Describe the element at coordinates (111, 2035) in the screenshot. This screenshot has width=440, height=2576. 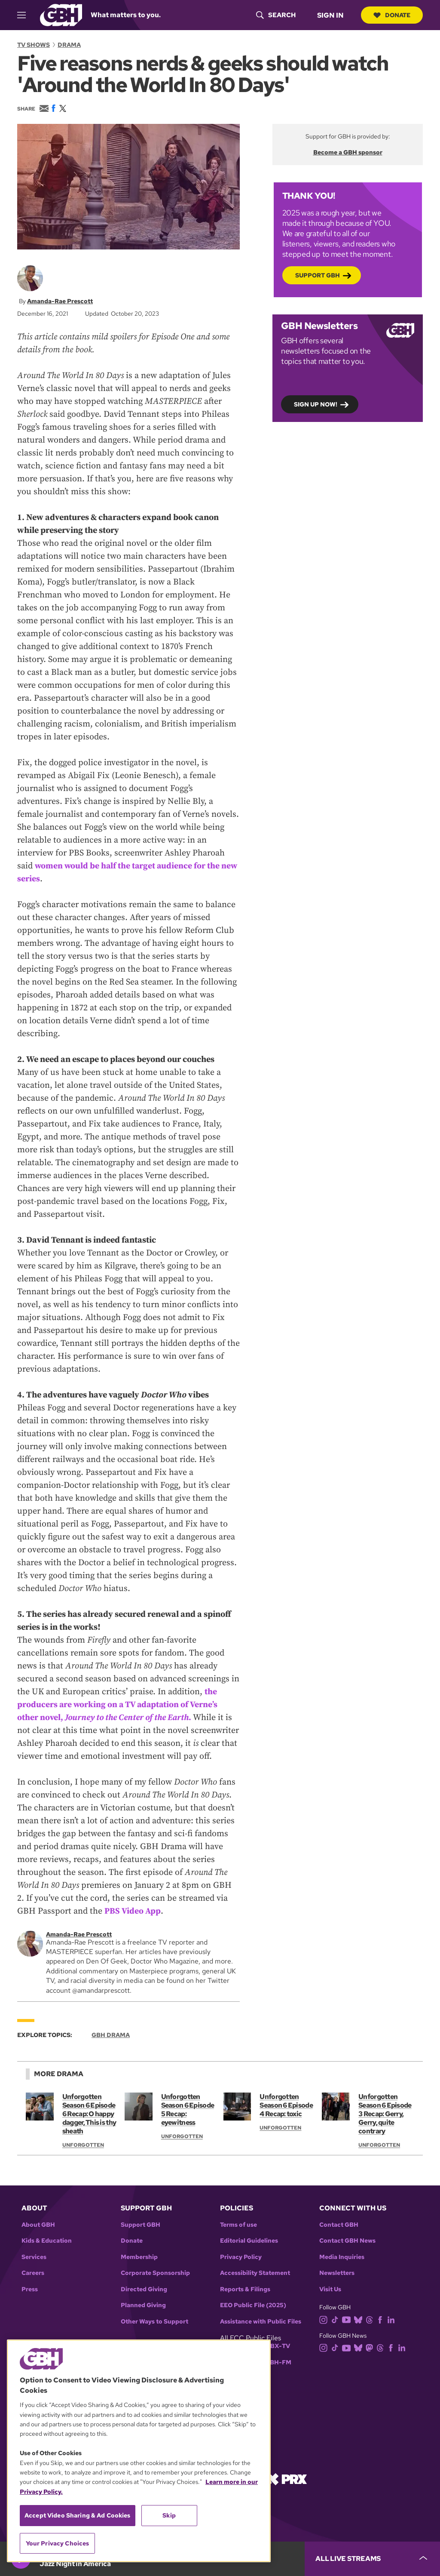
I see `GBH Drama` at that location.